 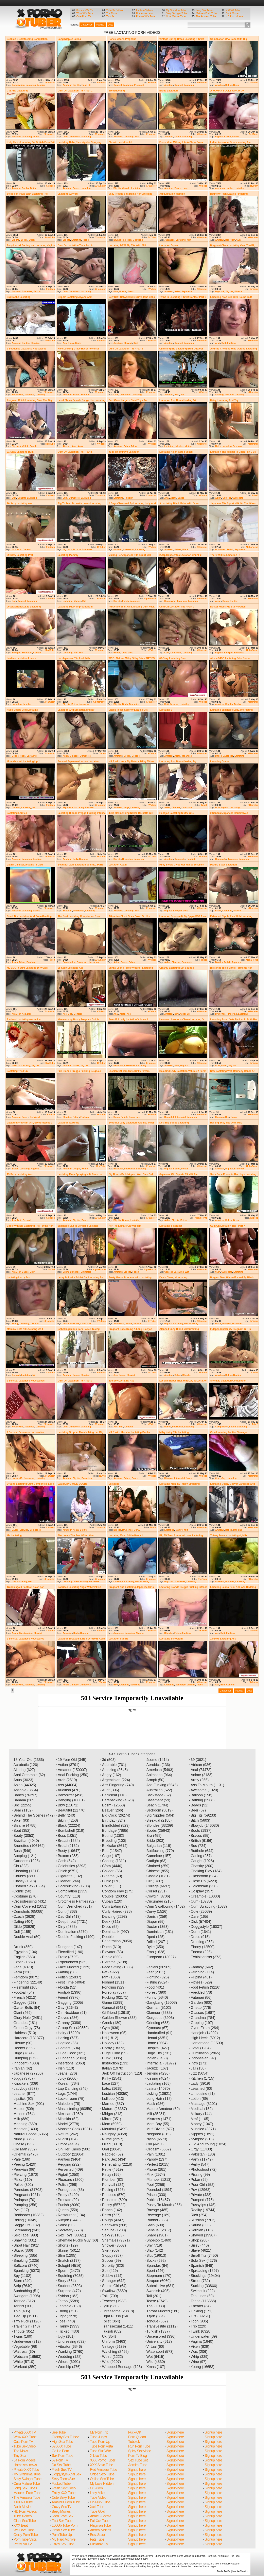 I want to click on Lap dancing, so click(x=68, y=2088).